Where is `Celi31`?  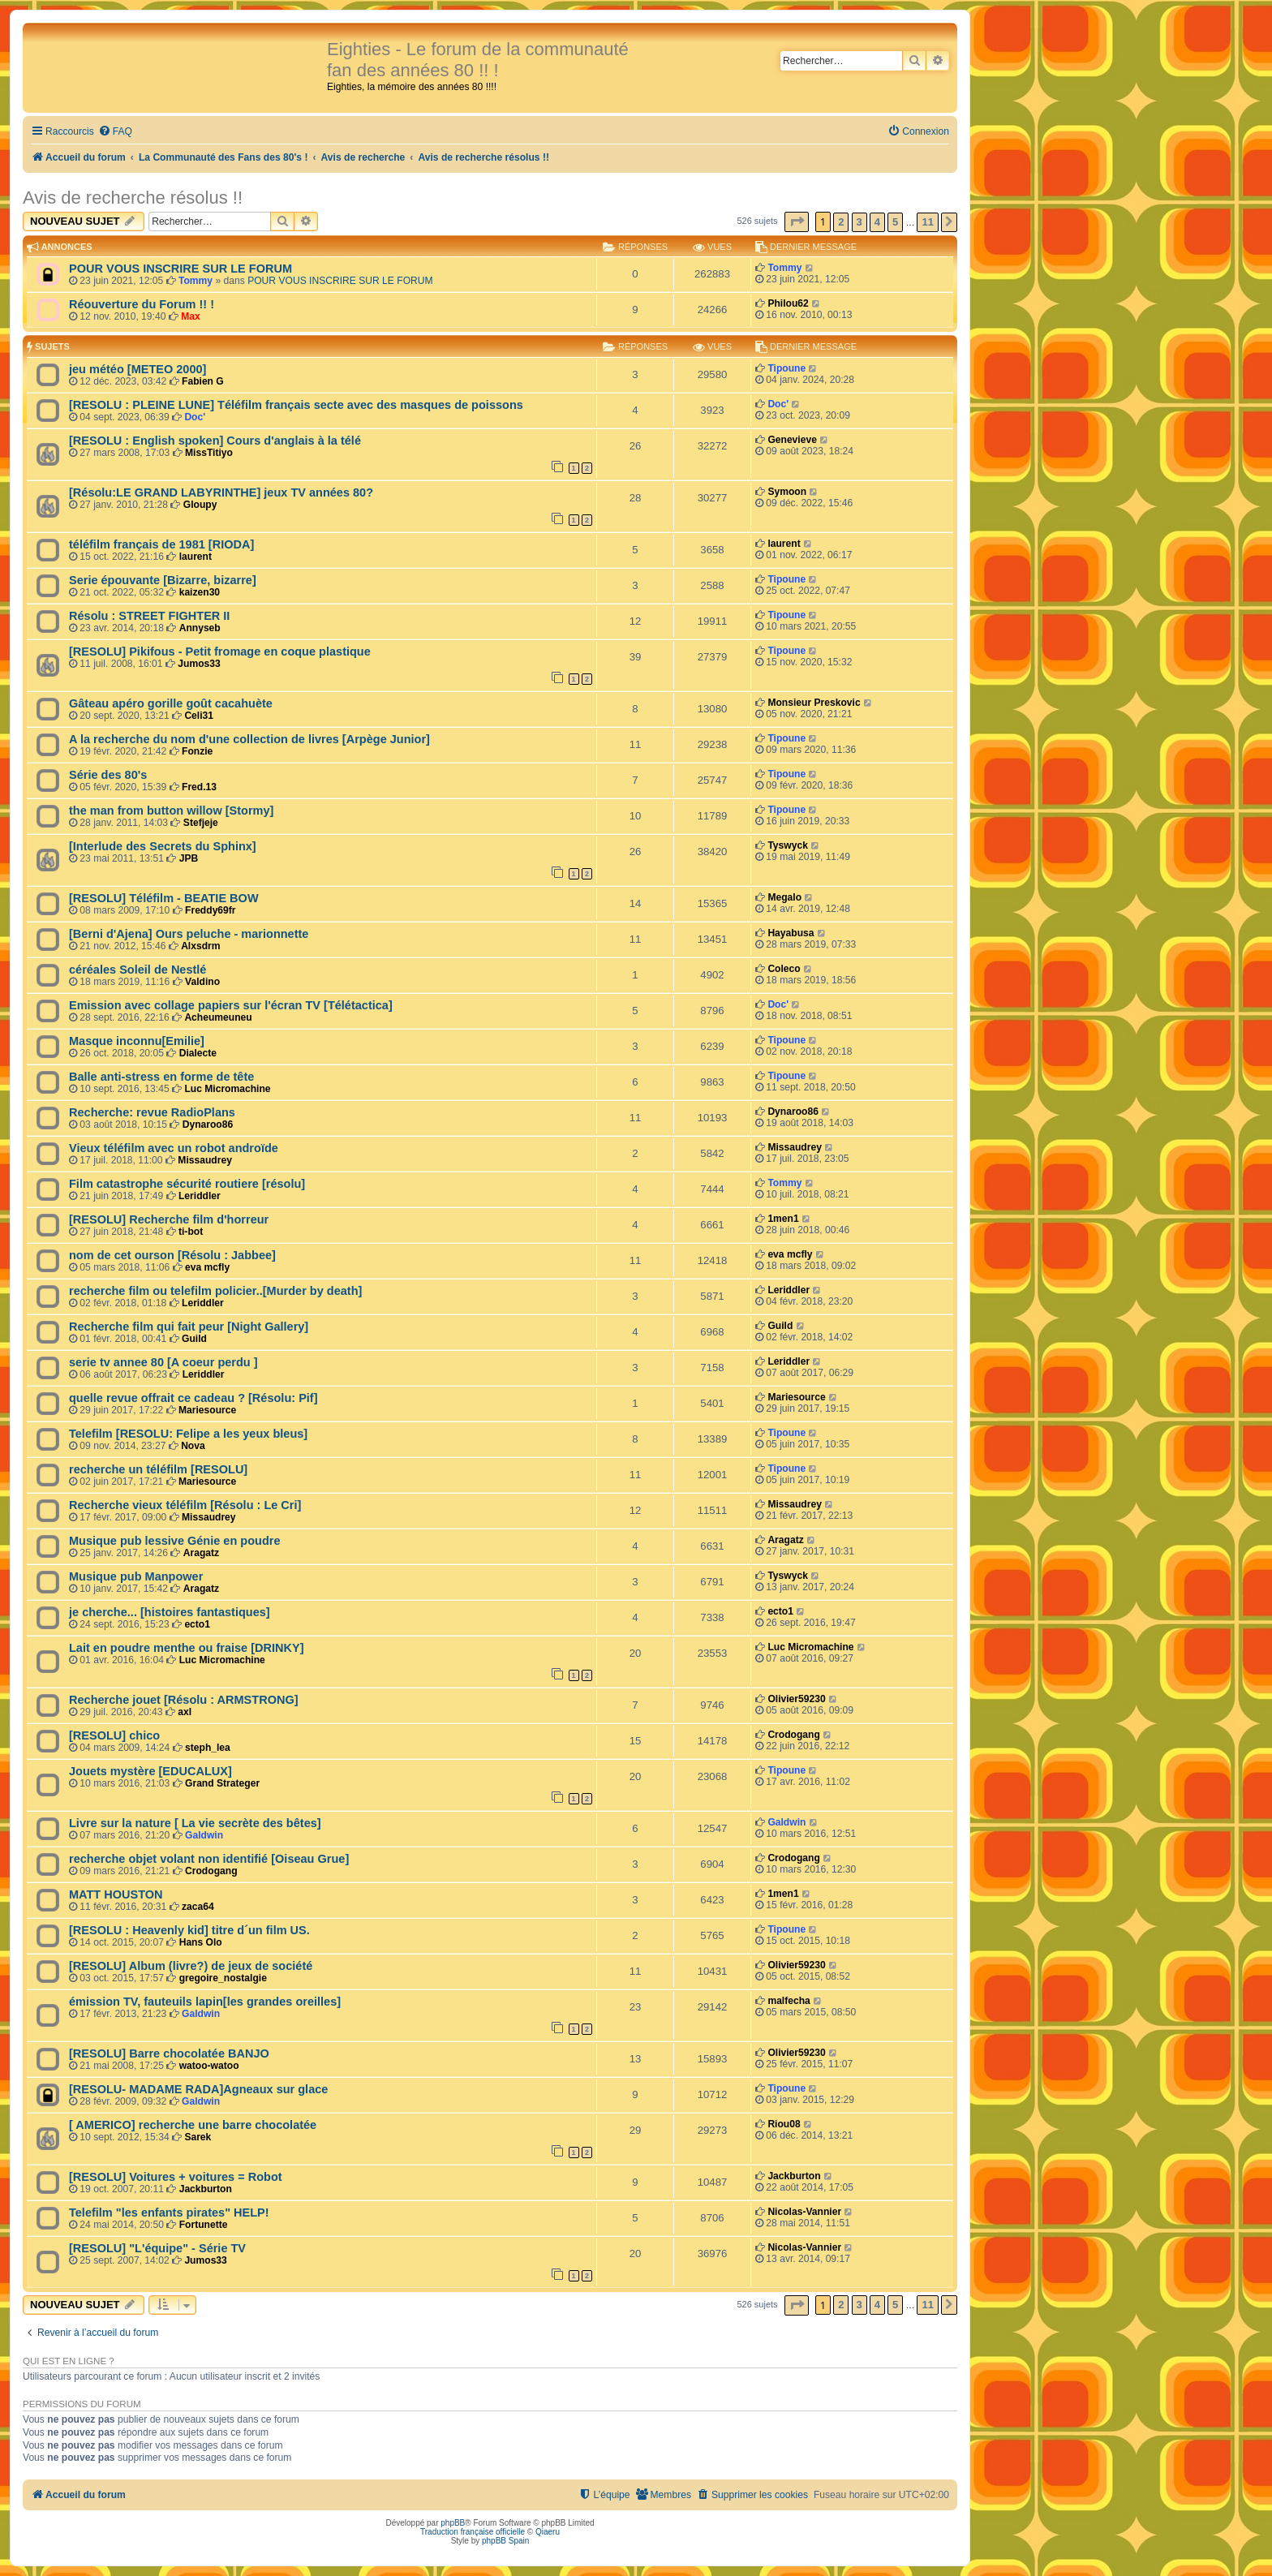 Celi31 is located at coordinates (198, 715).